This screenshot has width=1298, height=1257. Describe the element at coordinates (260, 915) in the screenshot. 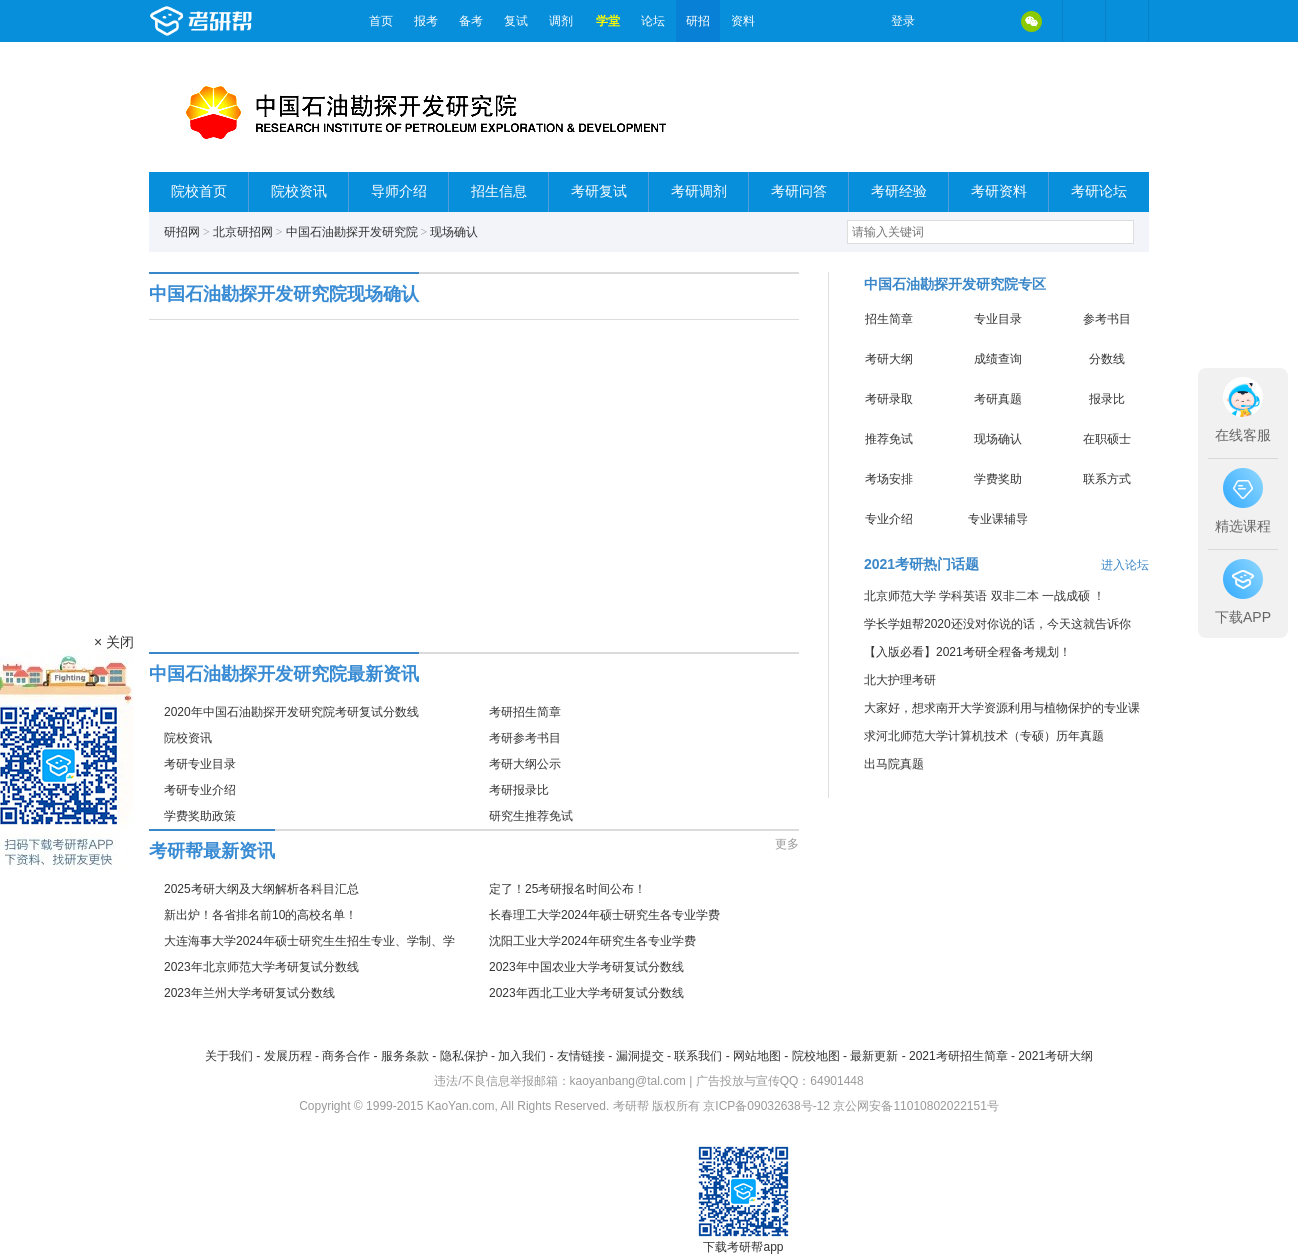

I see `新出炉！各省排名前10的高校名单！` at that location.